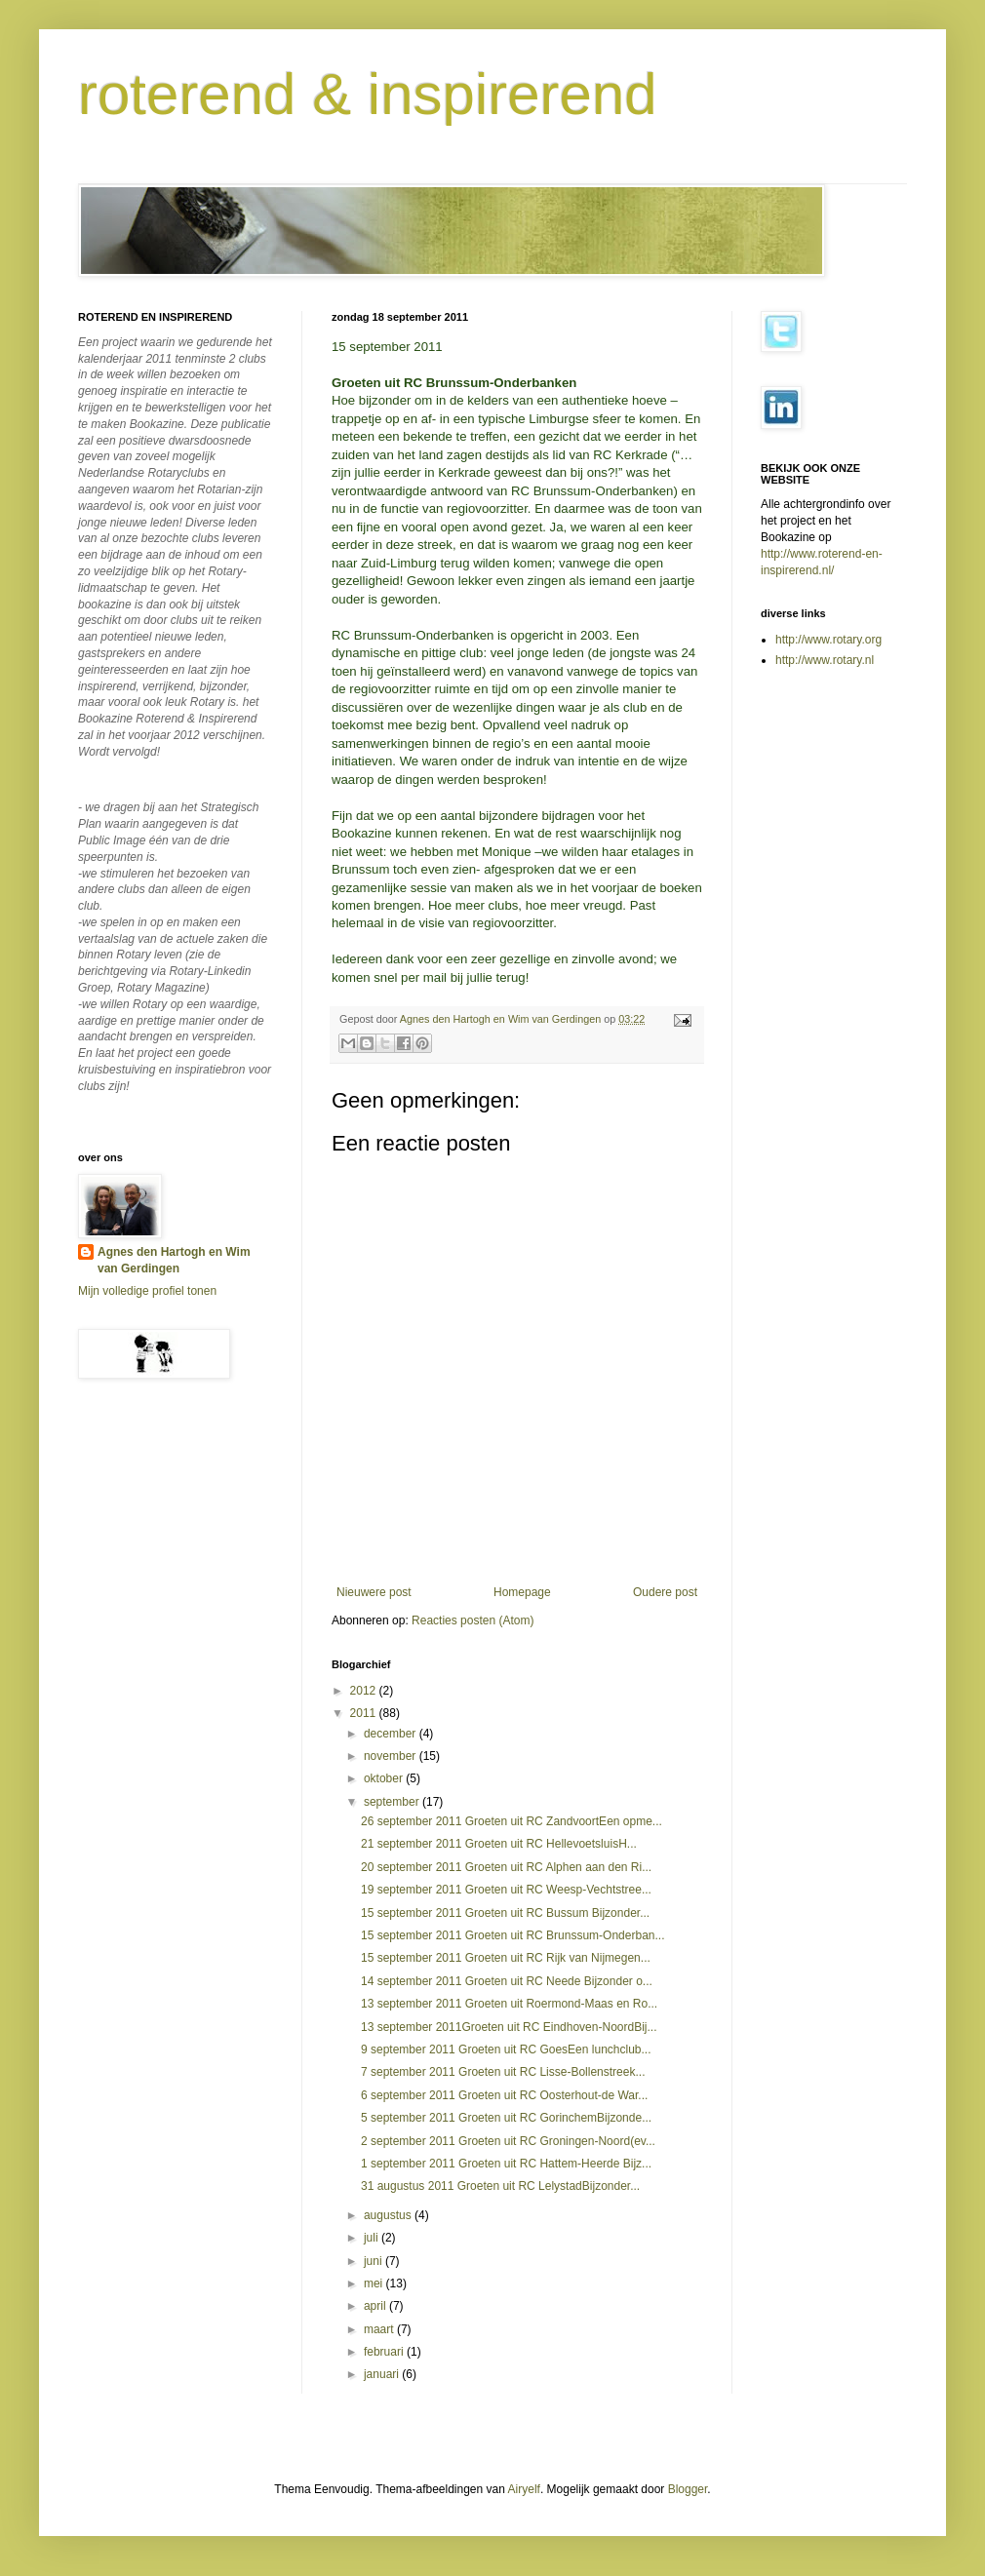 This screenshot has width=985, height=2576. I want to click on 5 september 2011 Groeten uit RC GorinchemBijzonde..., so click(506, 2118).